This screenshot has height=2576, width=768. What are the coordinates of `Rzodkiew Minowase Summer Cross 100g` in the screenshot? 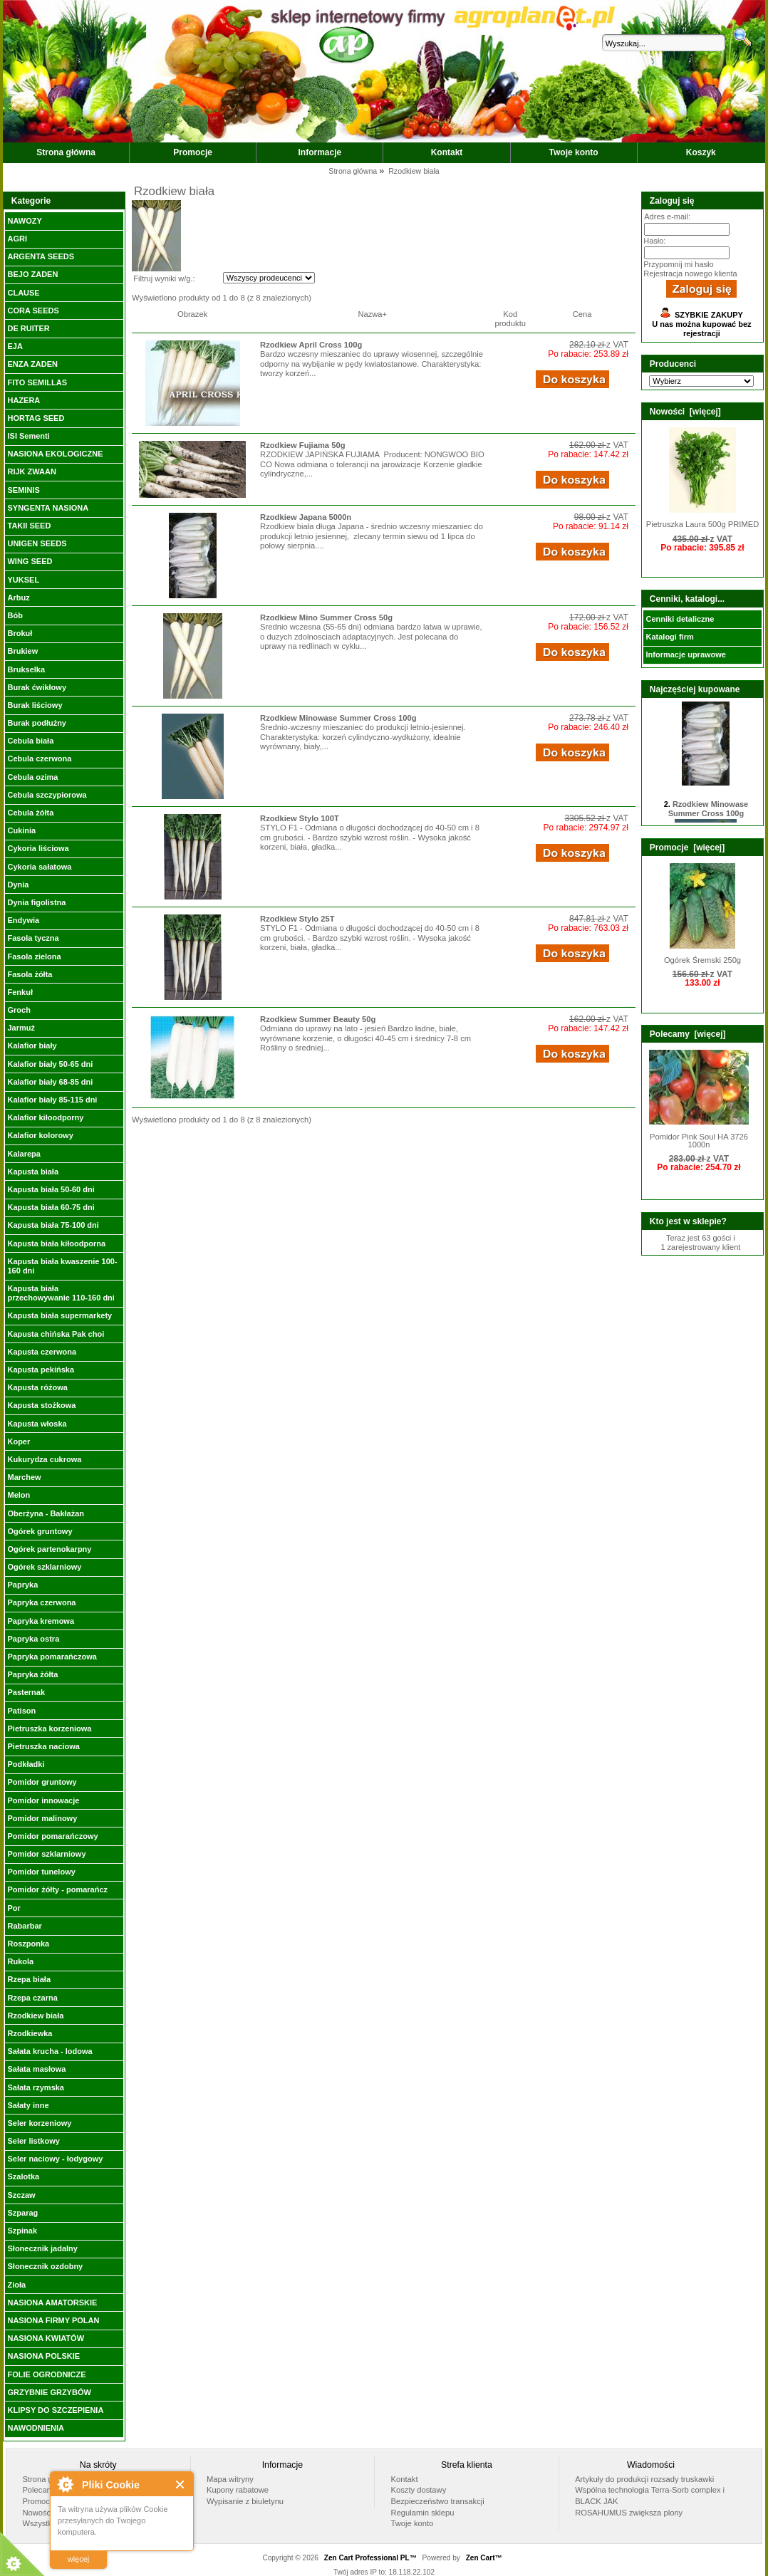 It's located at (338, 718).